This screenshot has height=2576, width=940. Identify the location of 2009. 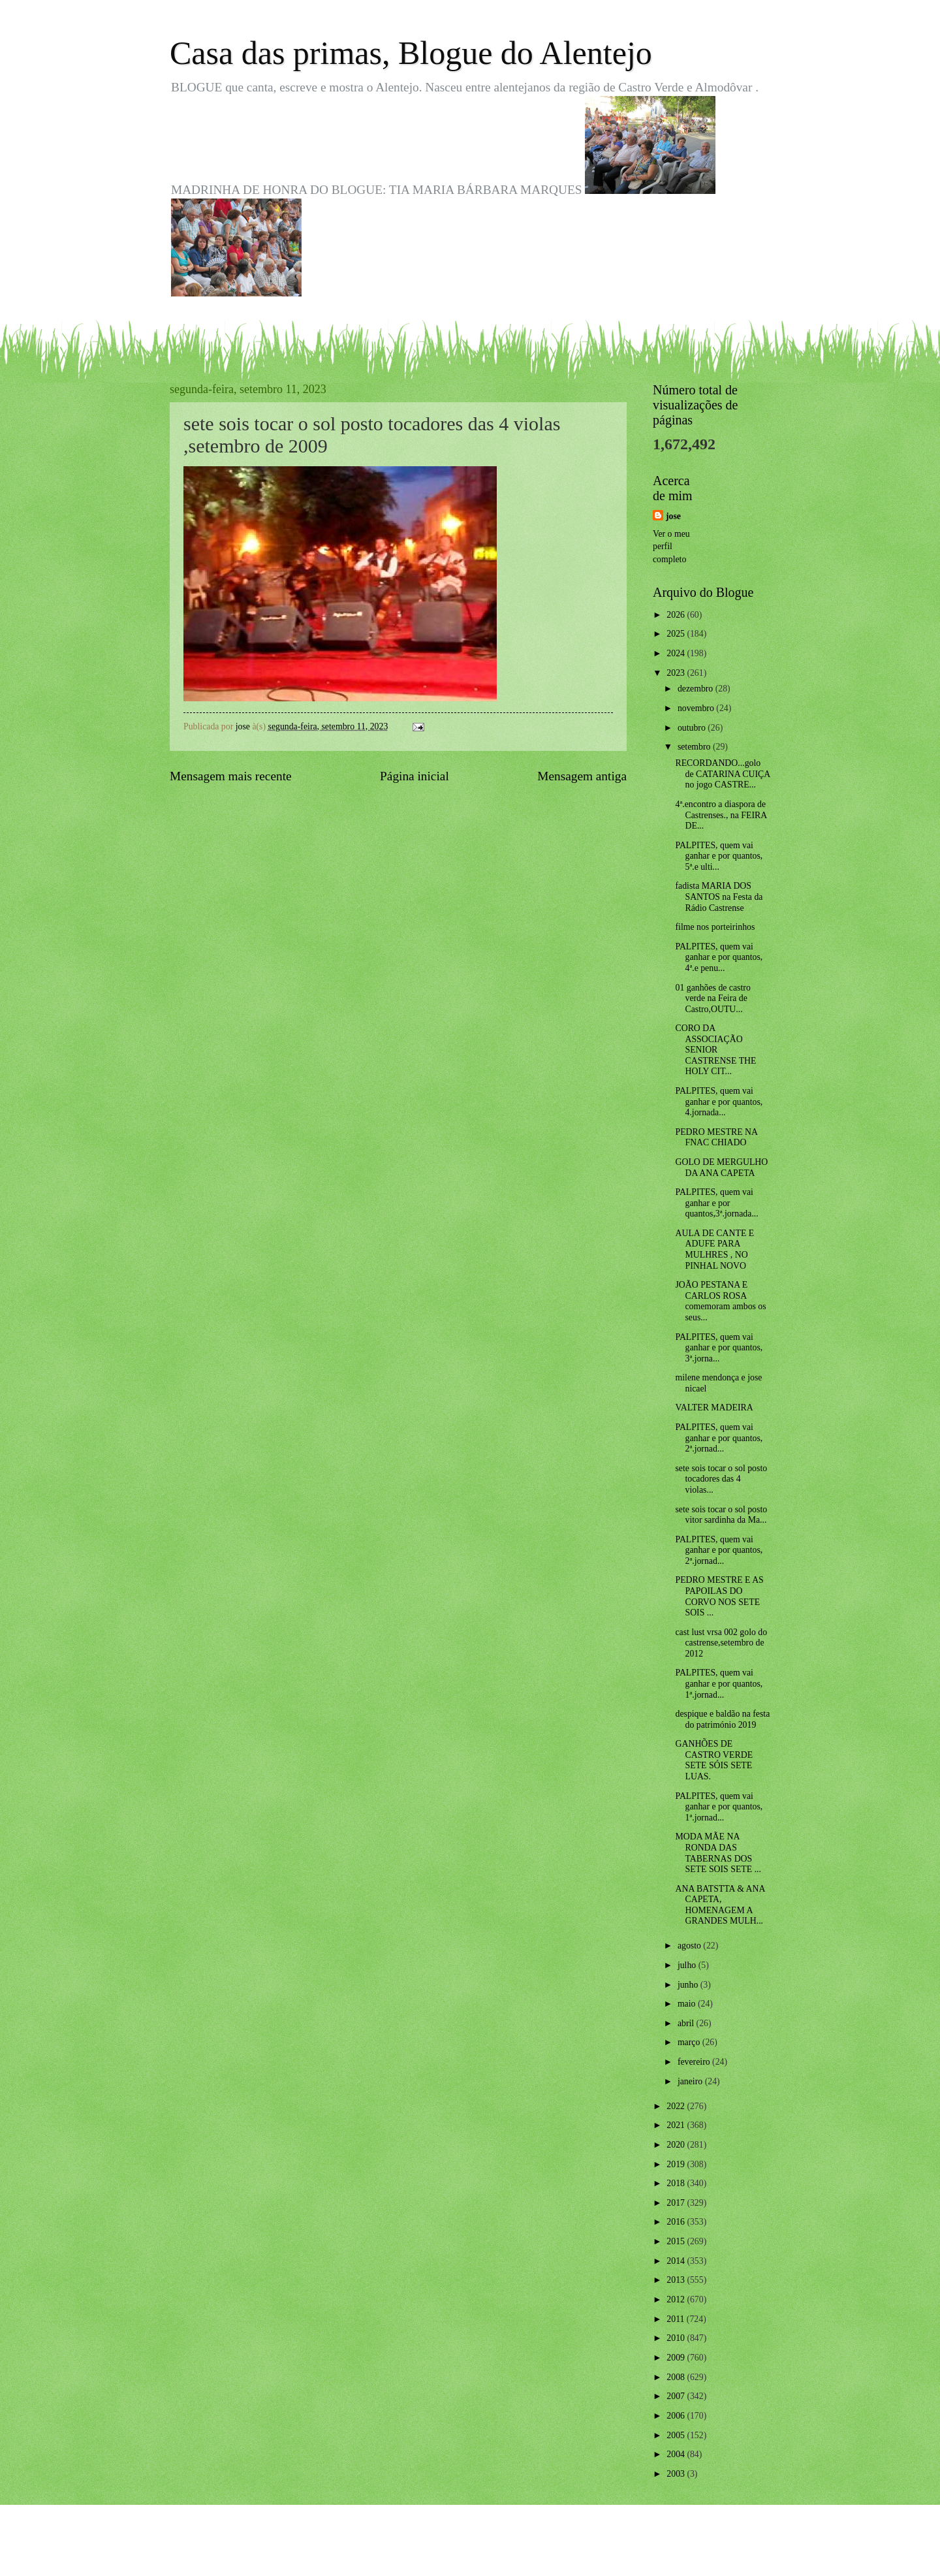
(676, 2357).